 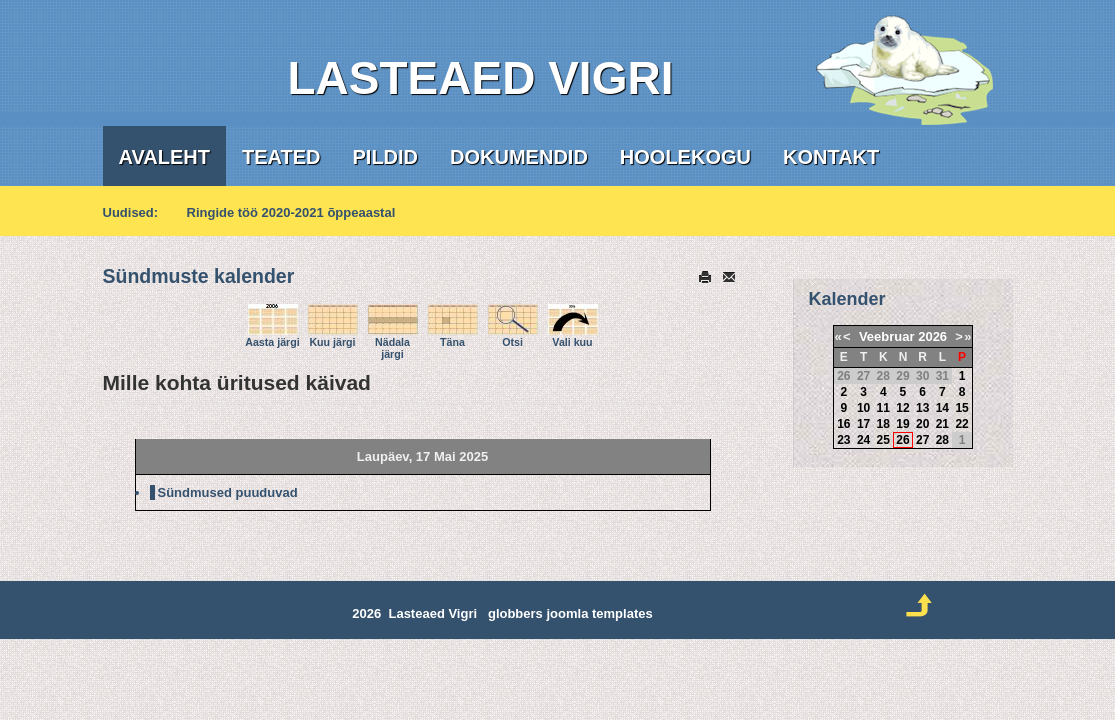 I want to click on 16, so click(x=843, y=424).